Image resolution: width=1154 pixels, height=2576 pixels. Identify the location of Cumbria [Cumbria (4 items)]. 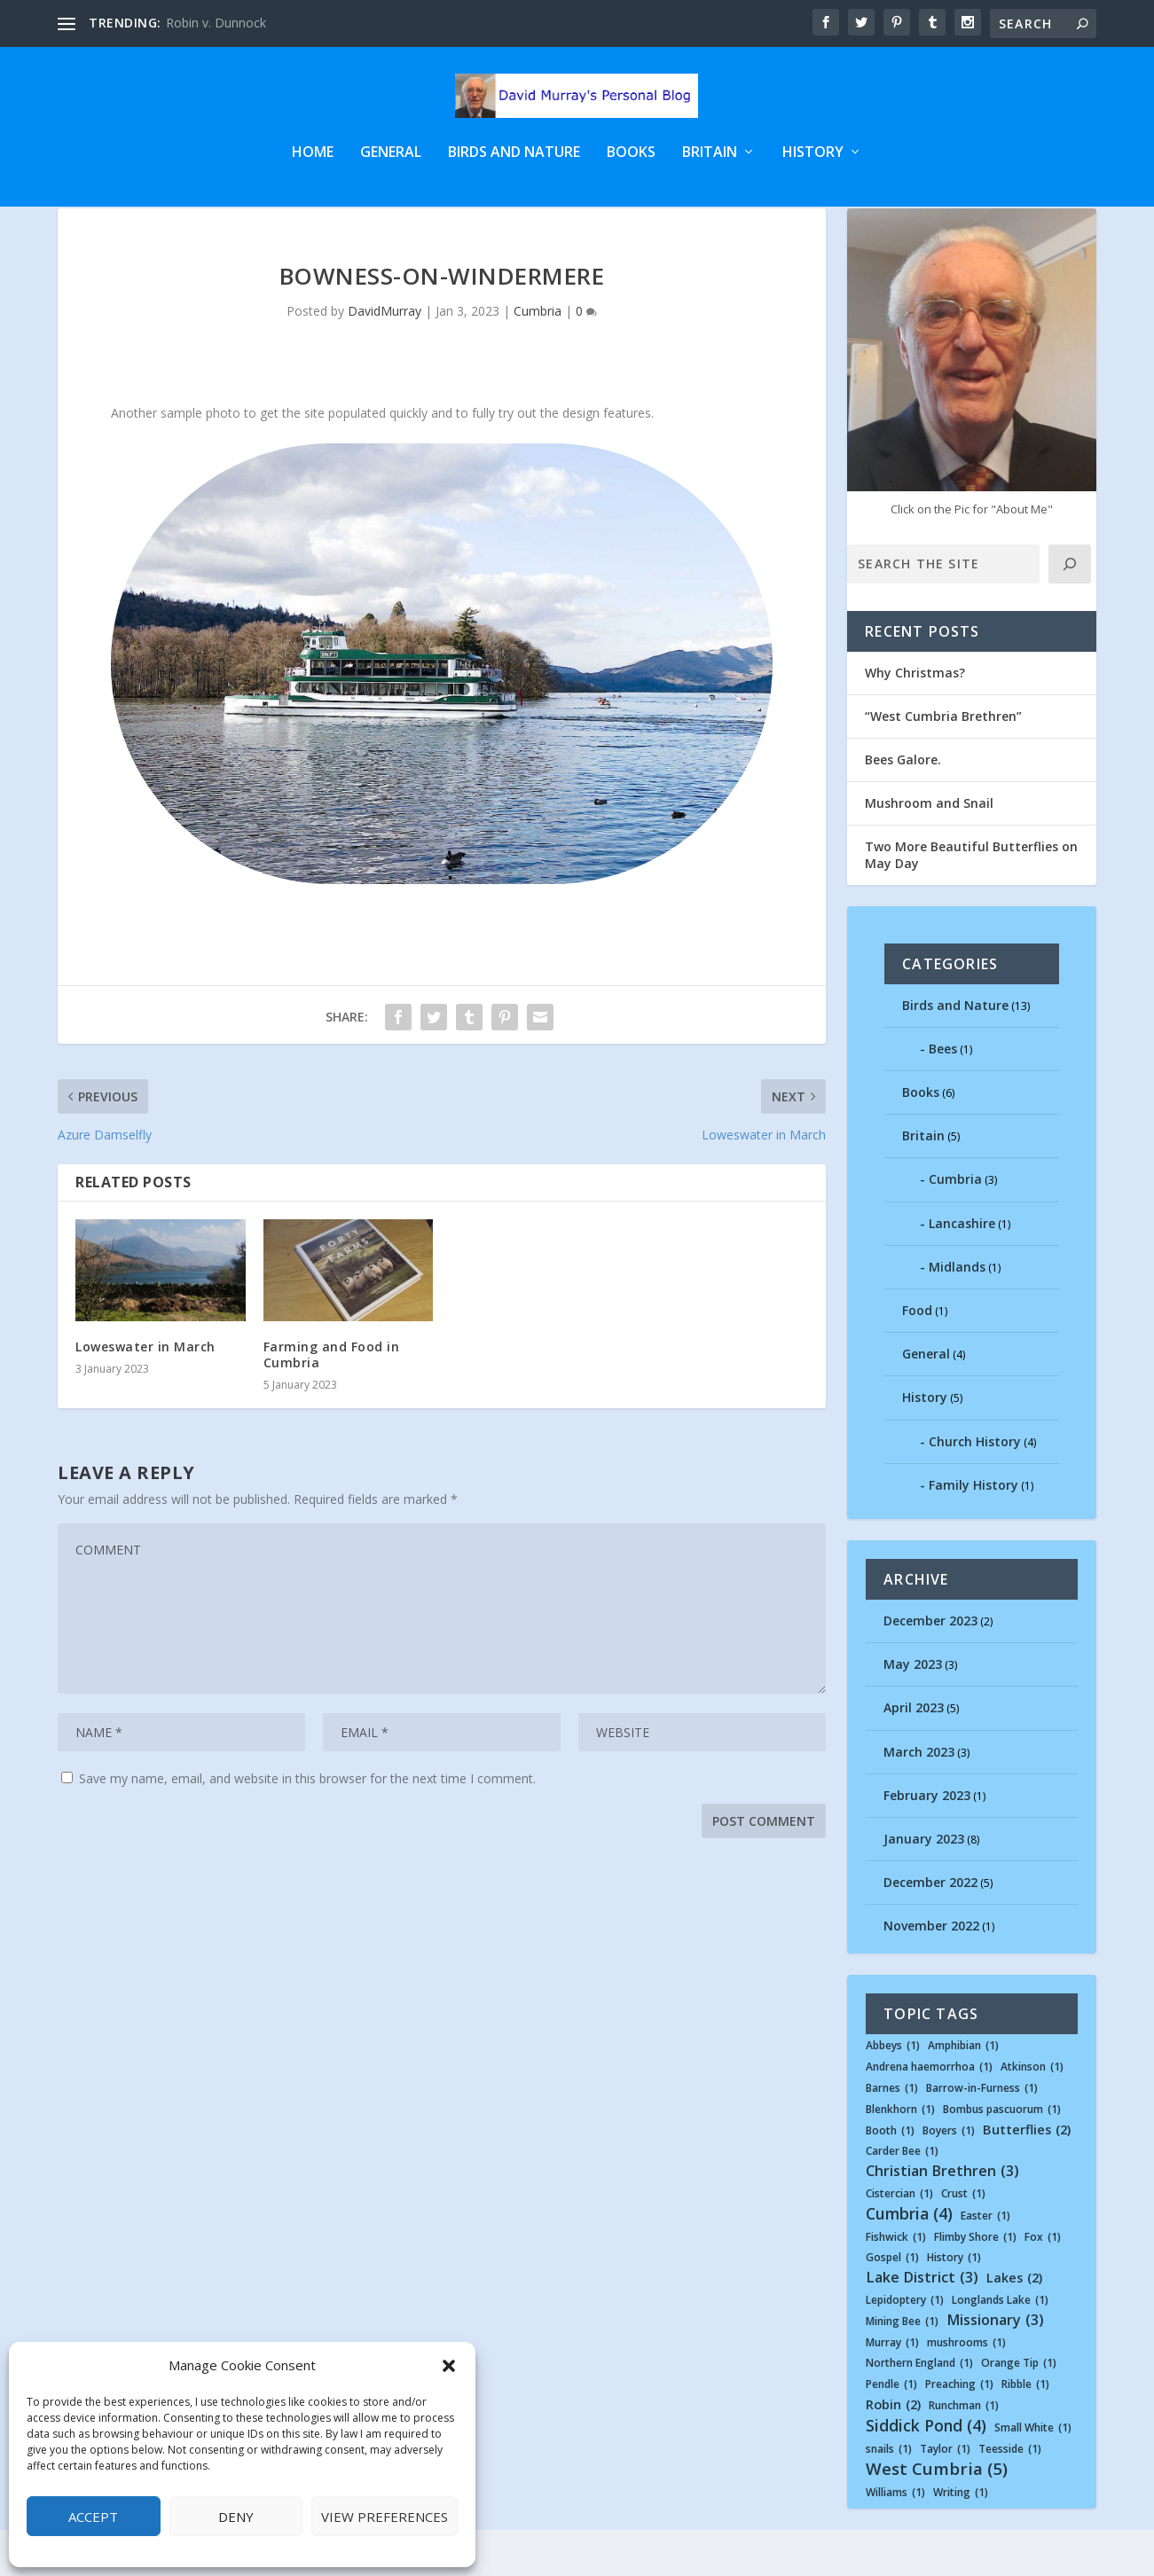
(909, 2260).